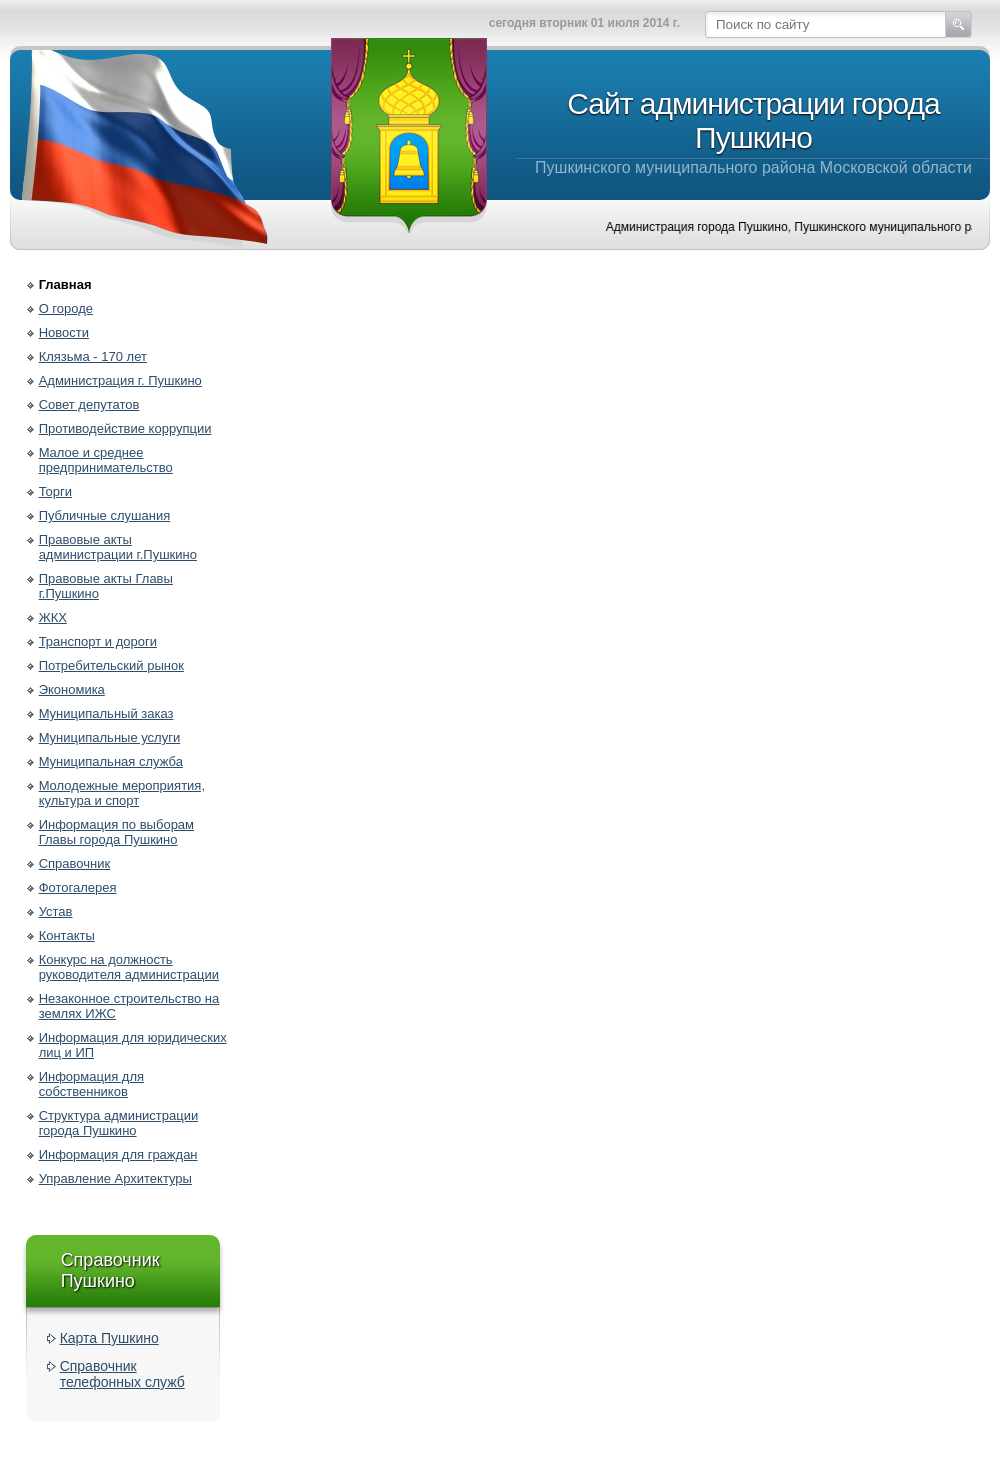 The height and width of the screenshot is (1469, 1000). What do you see at coordinates (89, 404) in the screenshot?
I see `Совет депутатов` at bounding box center [89, 404].